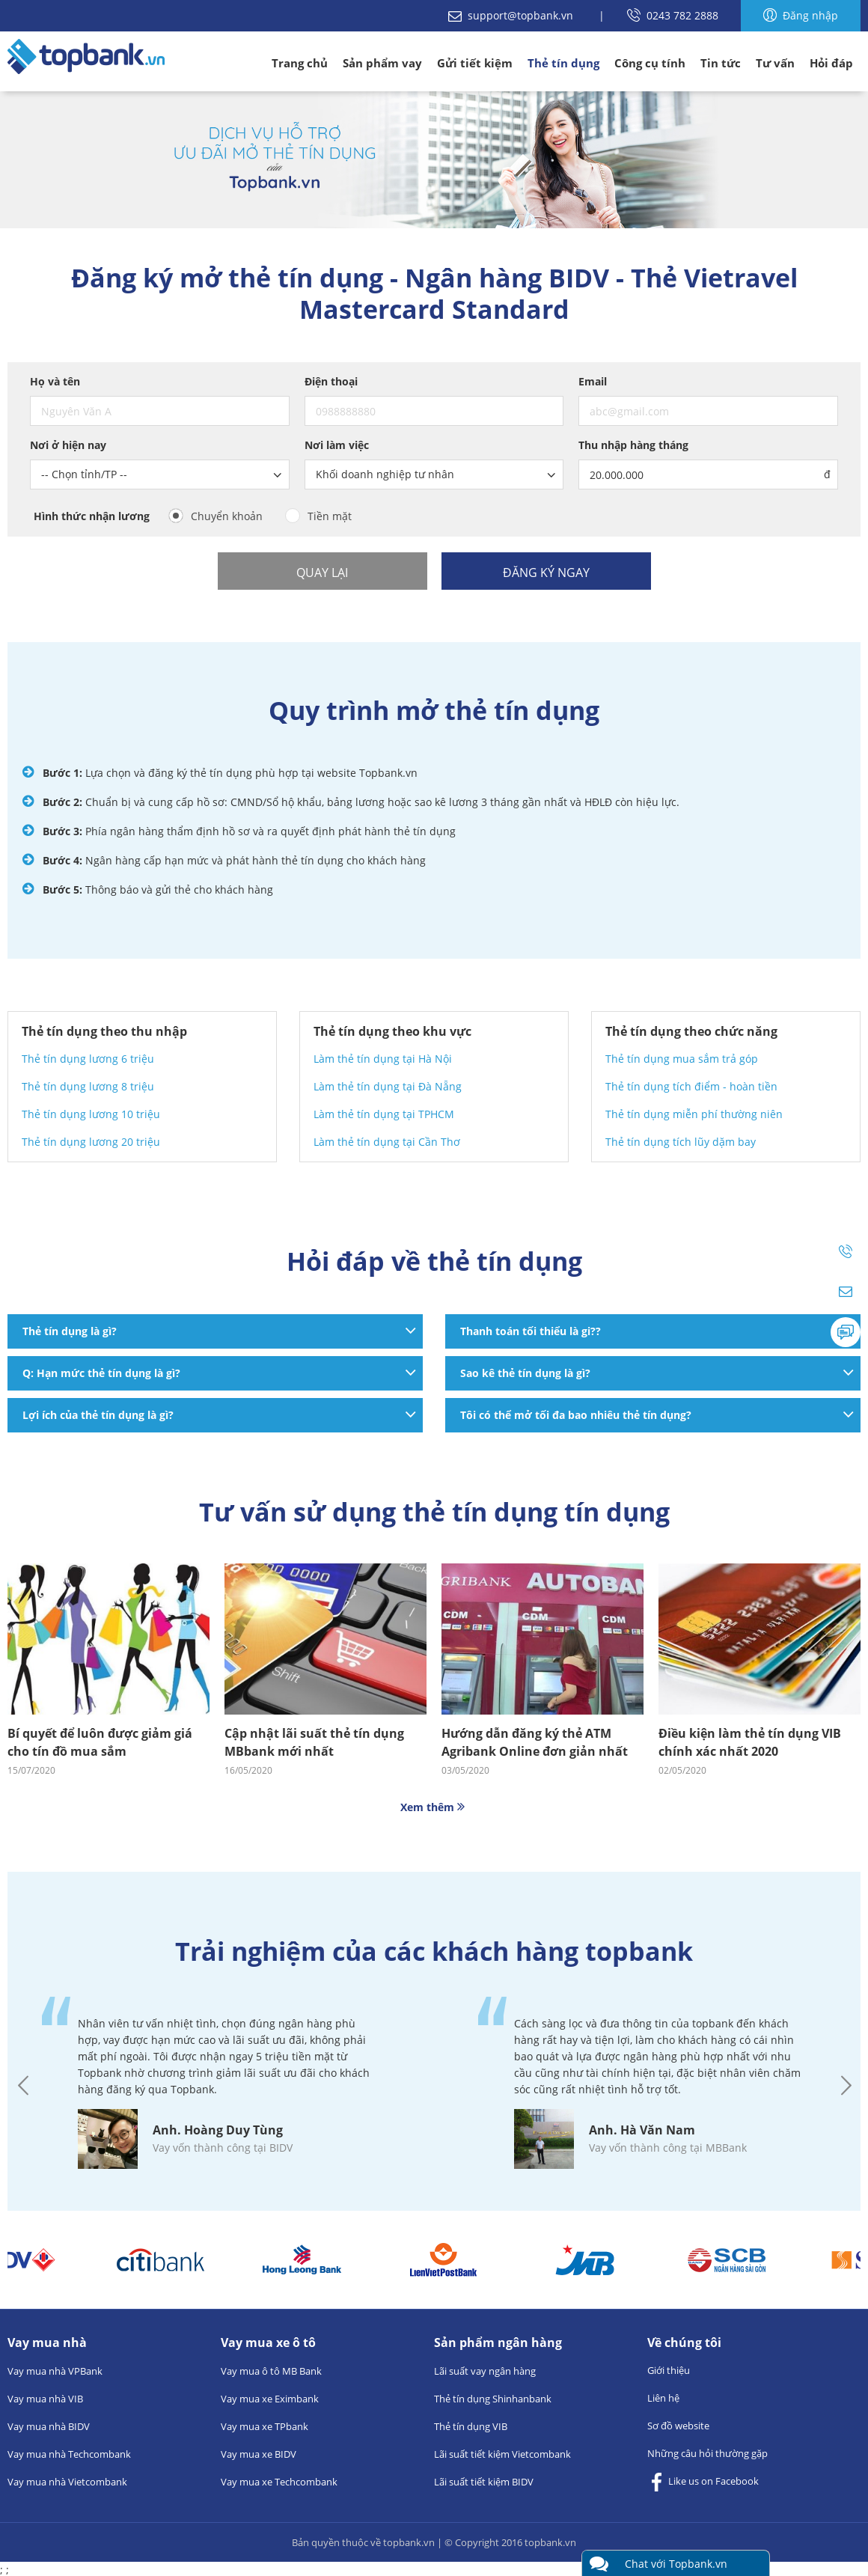 The height and width of the screenshot is (2576, 868). Describe the element at coordinates (270, 2398) in the screenshot. I see `Vay mua xe Eximbank` at that location.